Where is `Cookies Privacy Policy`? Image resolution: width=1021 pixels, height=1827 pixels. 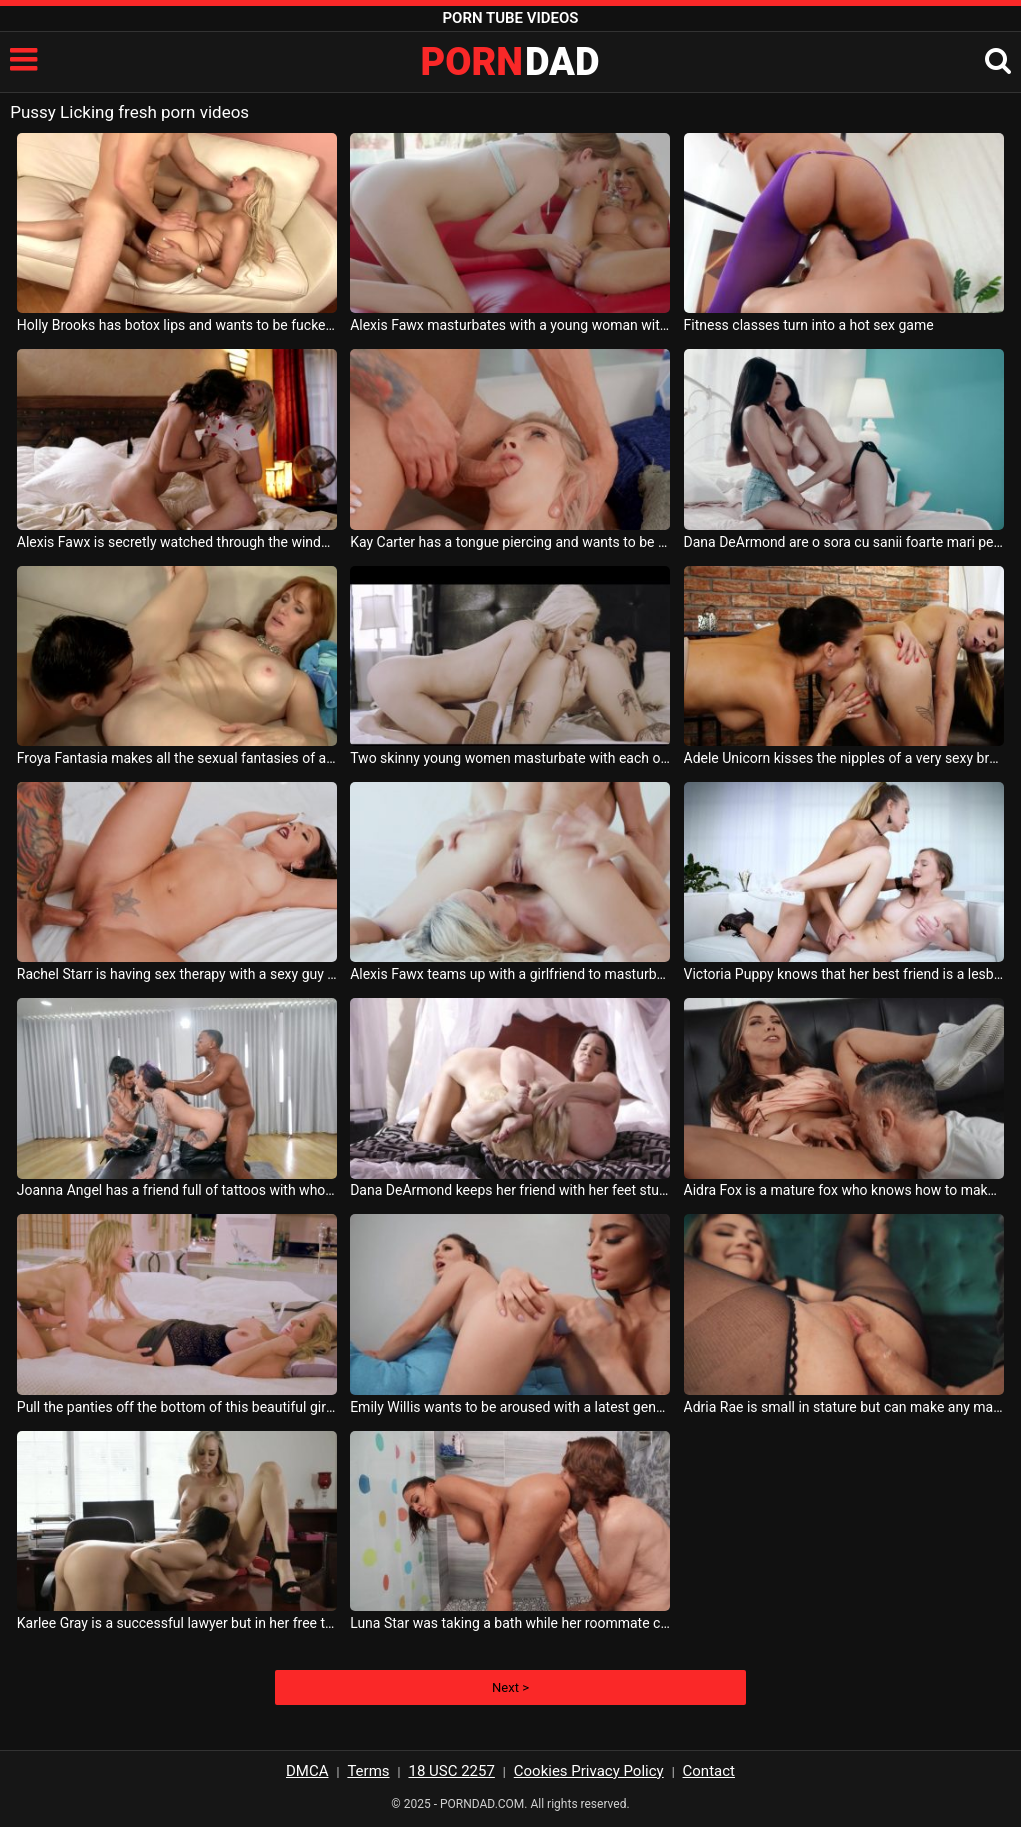 Cookies Privacy Policy is located at coordinates (589, 1771).